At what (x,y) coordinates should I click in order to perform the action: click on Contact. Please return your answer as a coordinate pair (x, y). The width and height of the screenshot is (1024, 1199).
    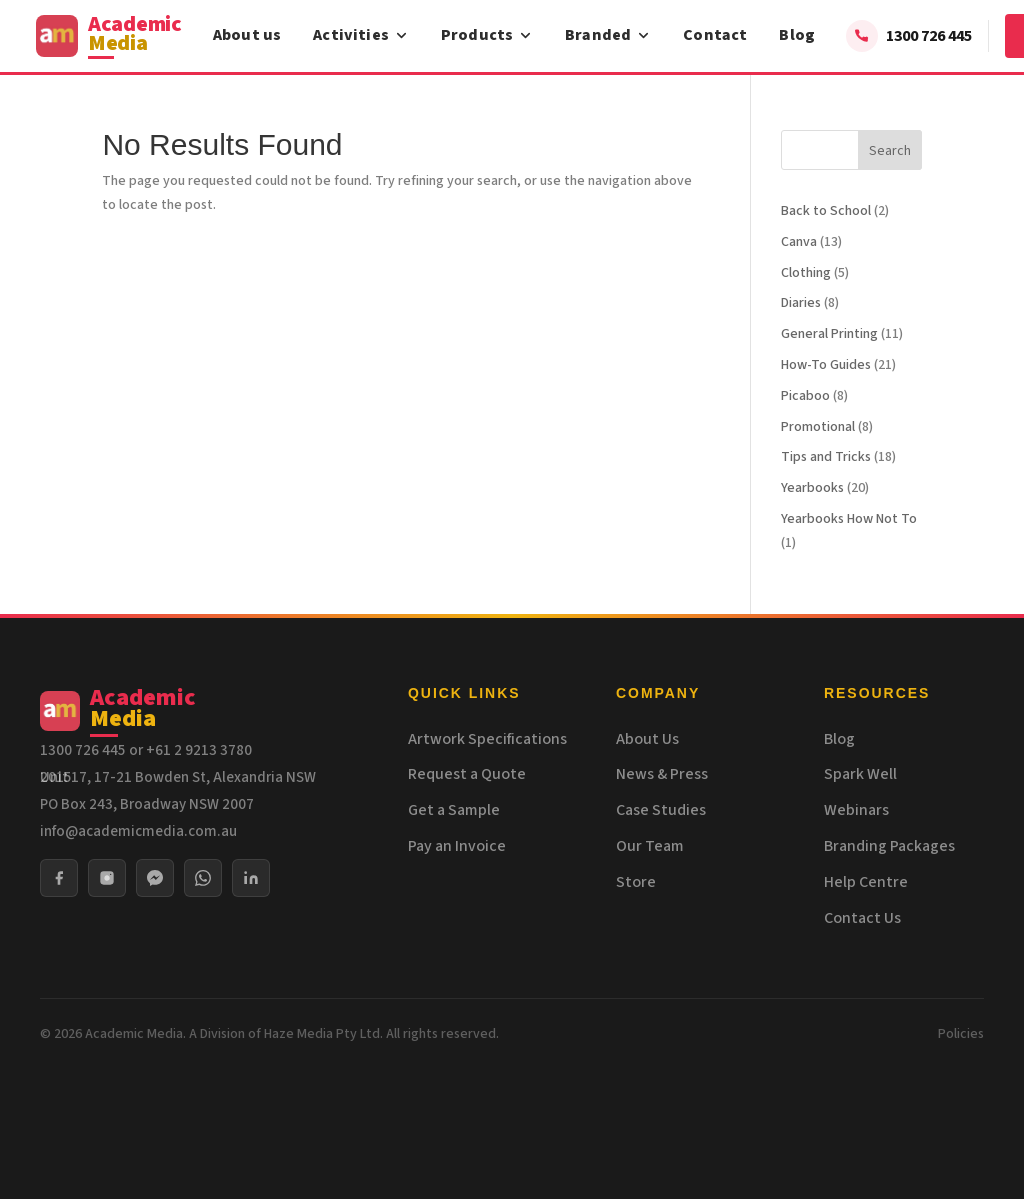
    Looking at the image, I should click on (715, 35).